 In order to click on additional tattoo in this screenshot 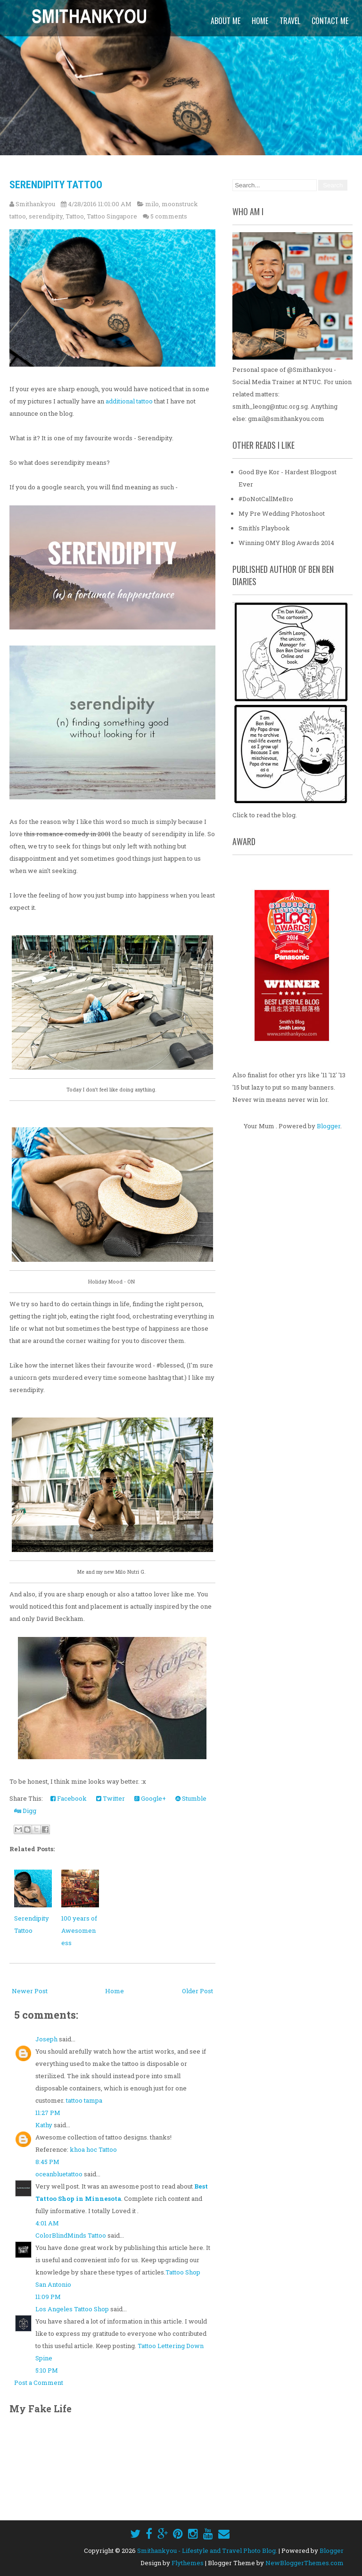, I will do `click(129, 401)`.